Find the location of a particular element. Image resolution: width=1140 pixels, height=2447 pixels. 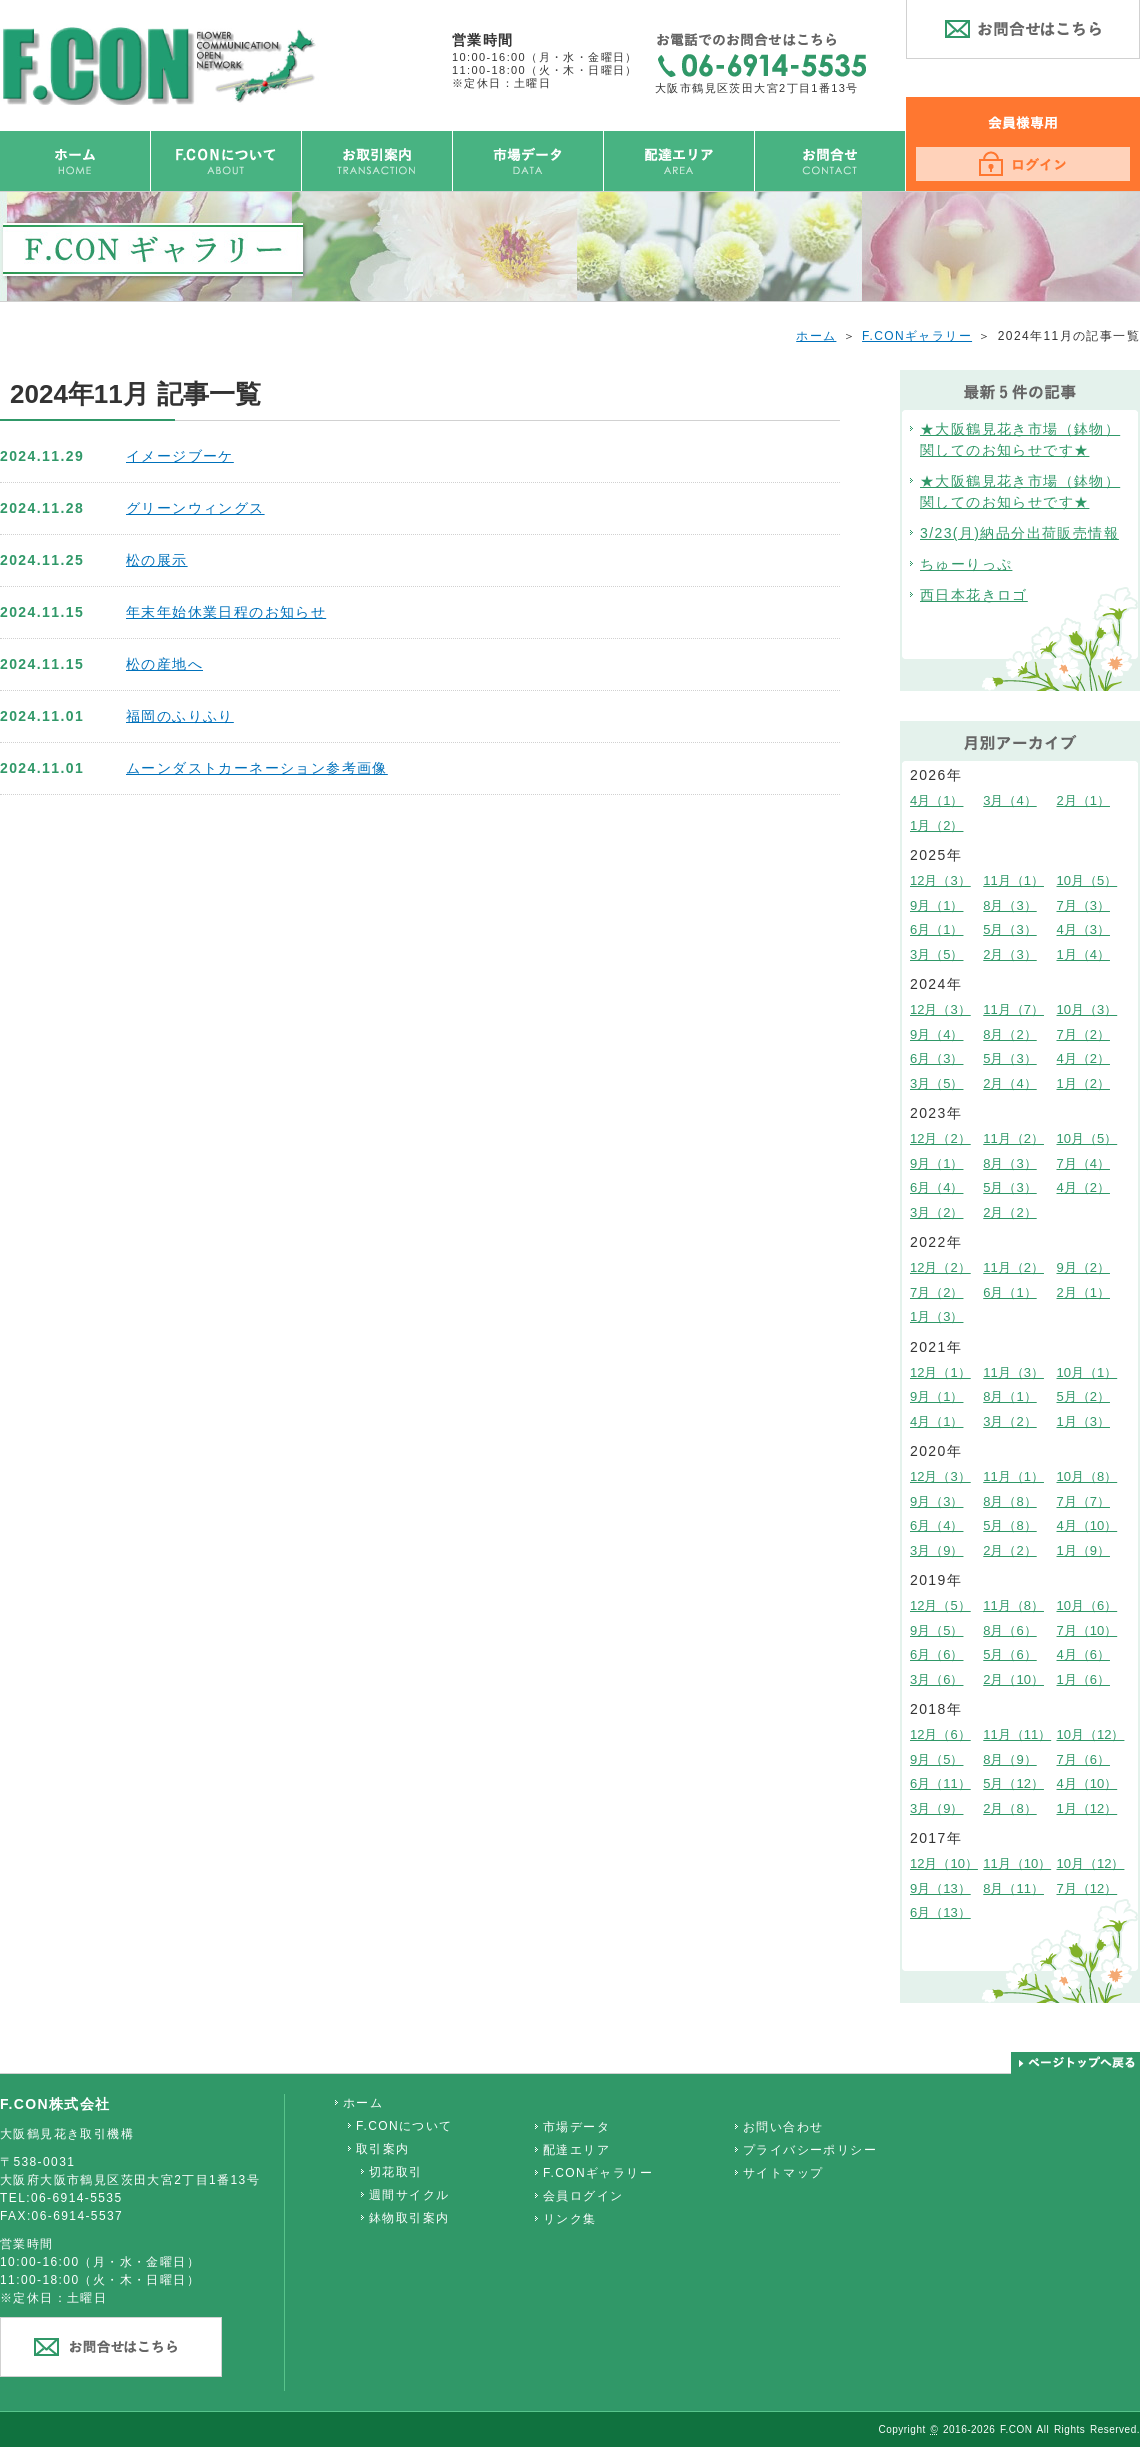

11月（11） is located at coordinates (1017, 1734).